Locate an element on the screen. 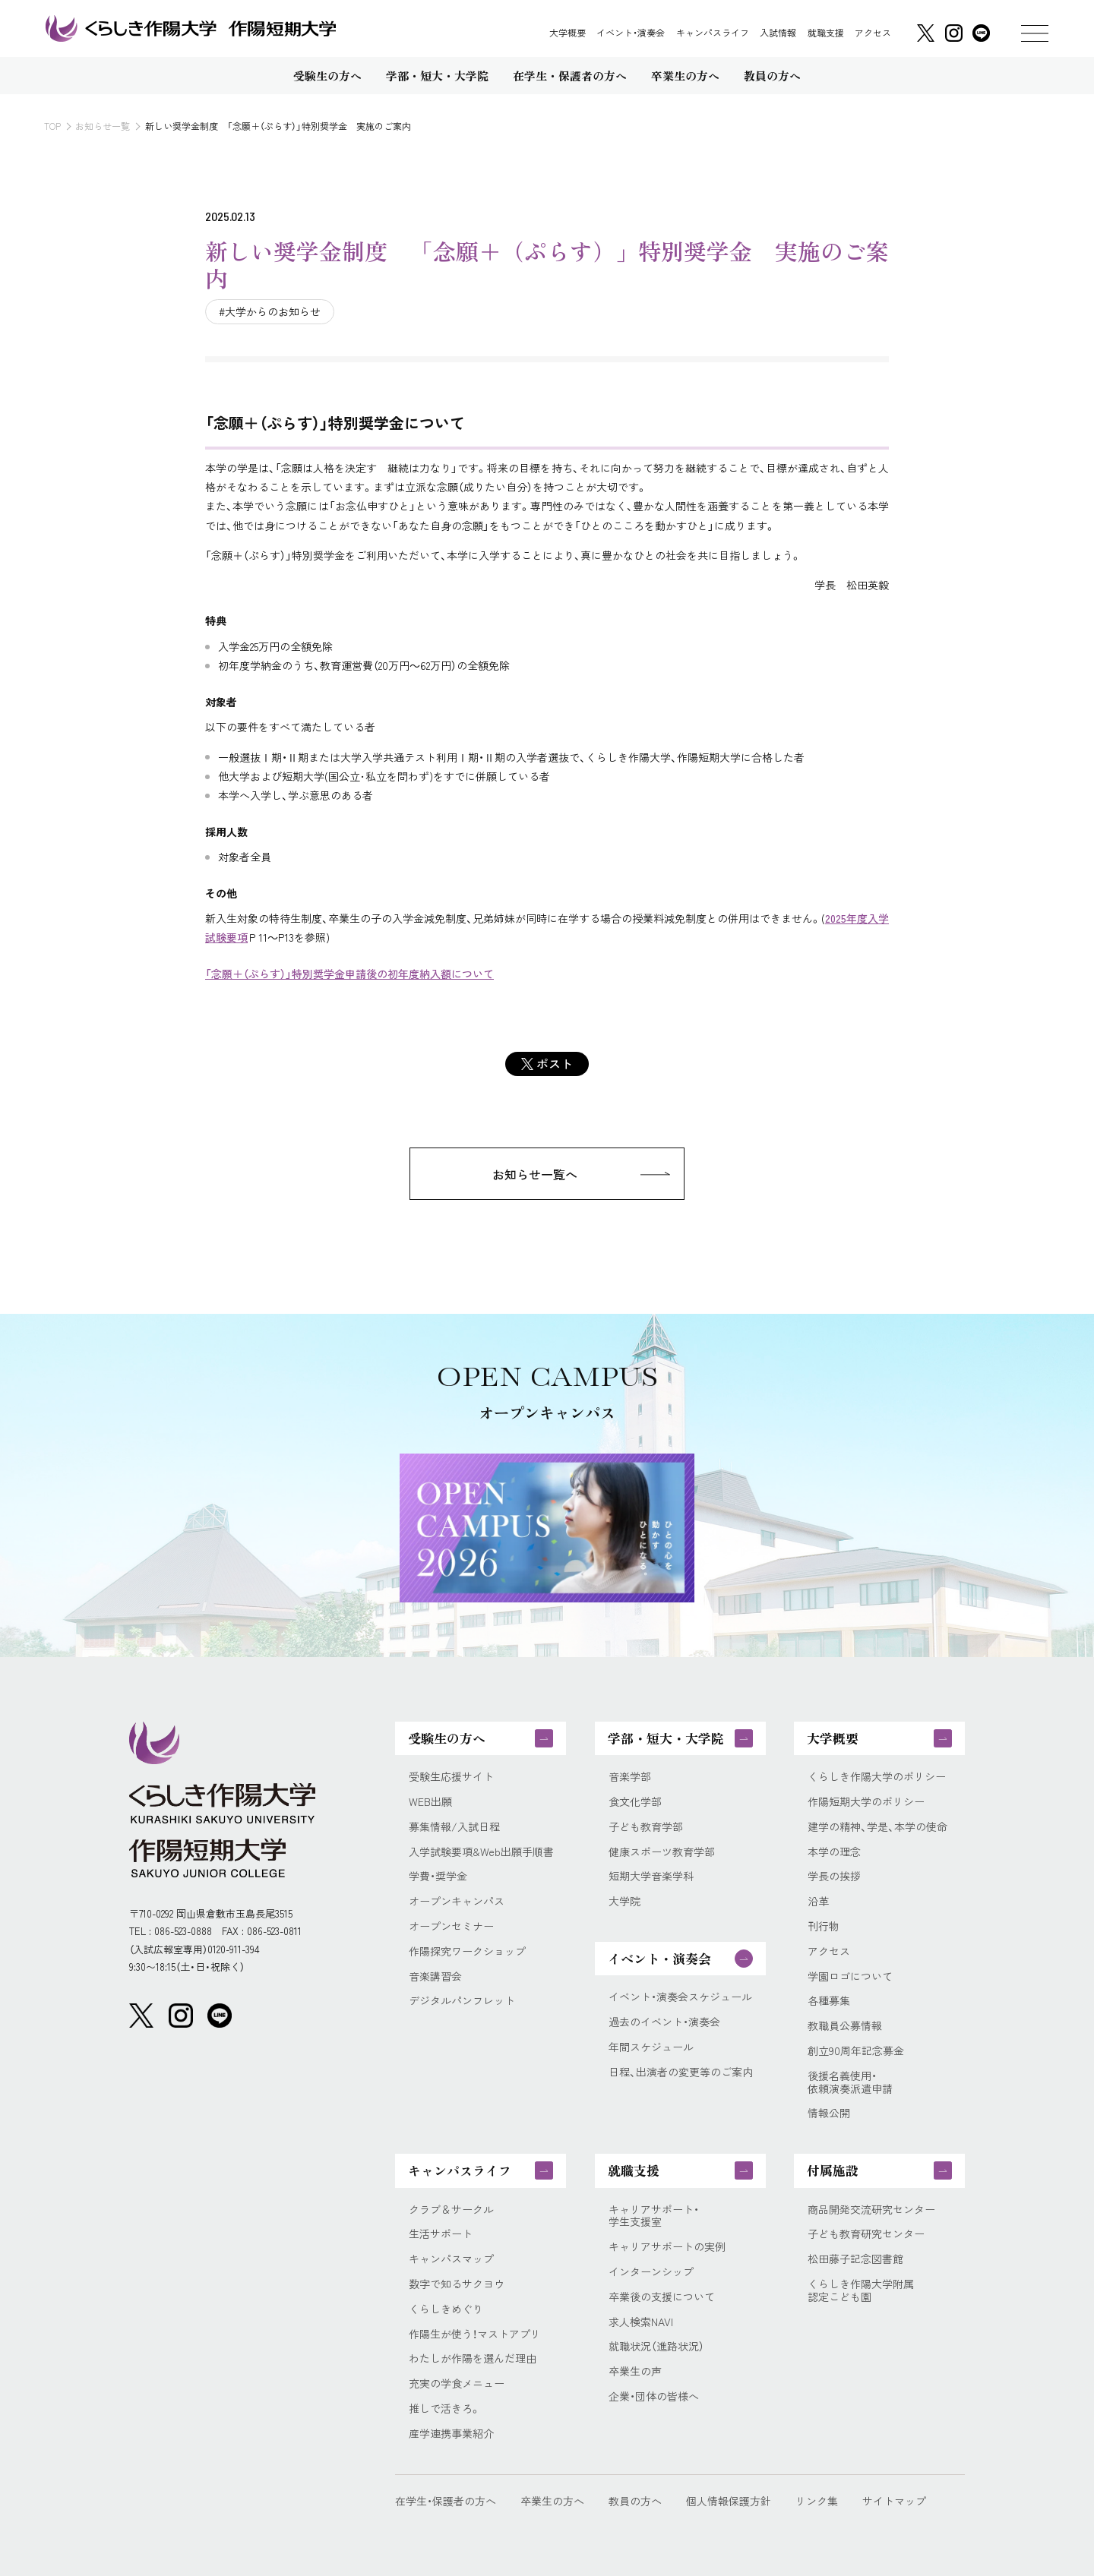  イベント・演奏会 is located at coordinates (630, 32).